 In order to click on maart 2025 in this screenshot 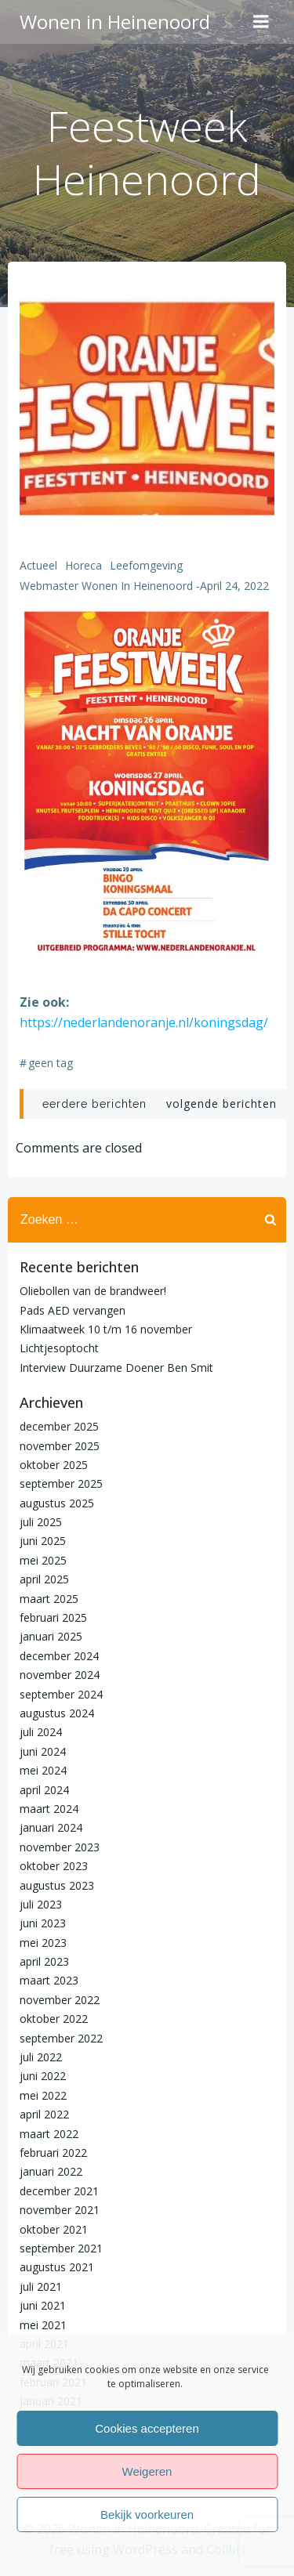, I will do `click(49, 1598)`.